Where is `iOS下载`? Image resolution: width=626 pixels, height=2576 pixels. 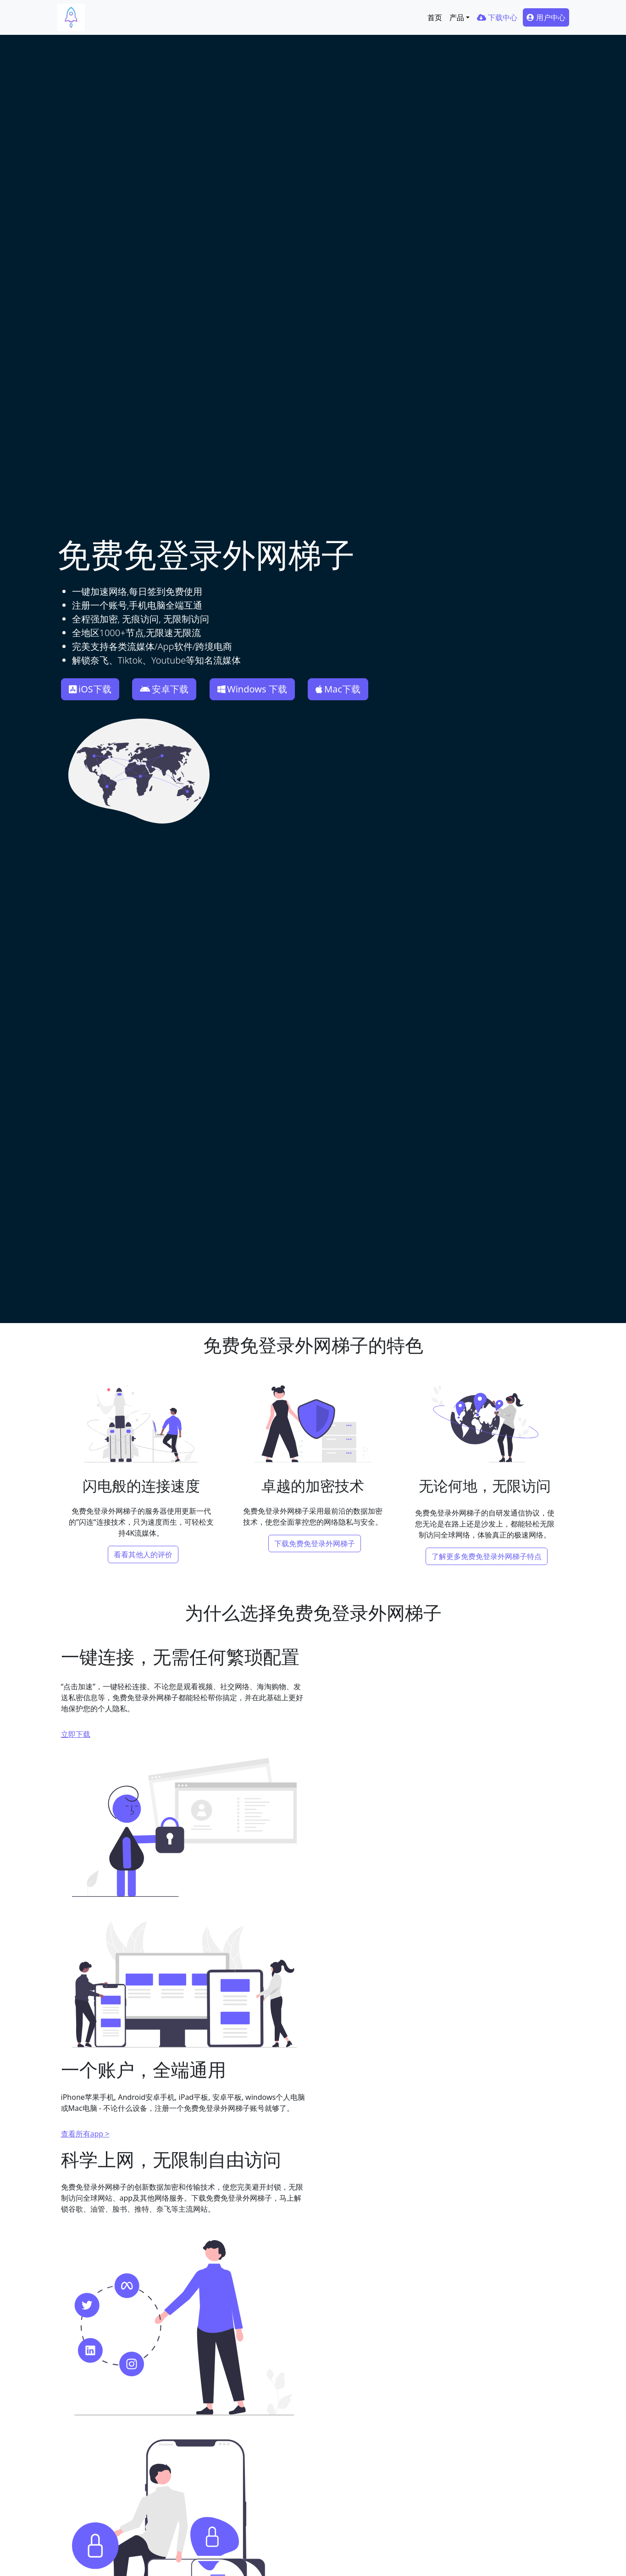
iOS下载 is located at coordinates (90, 689).